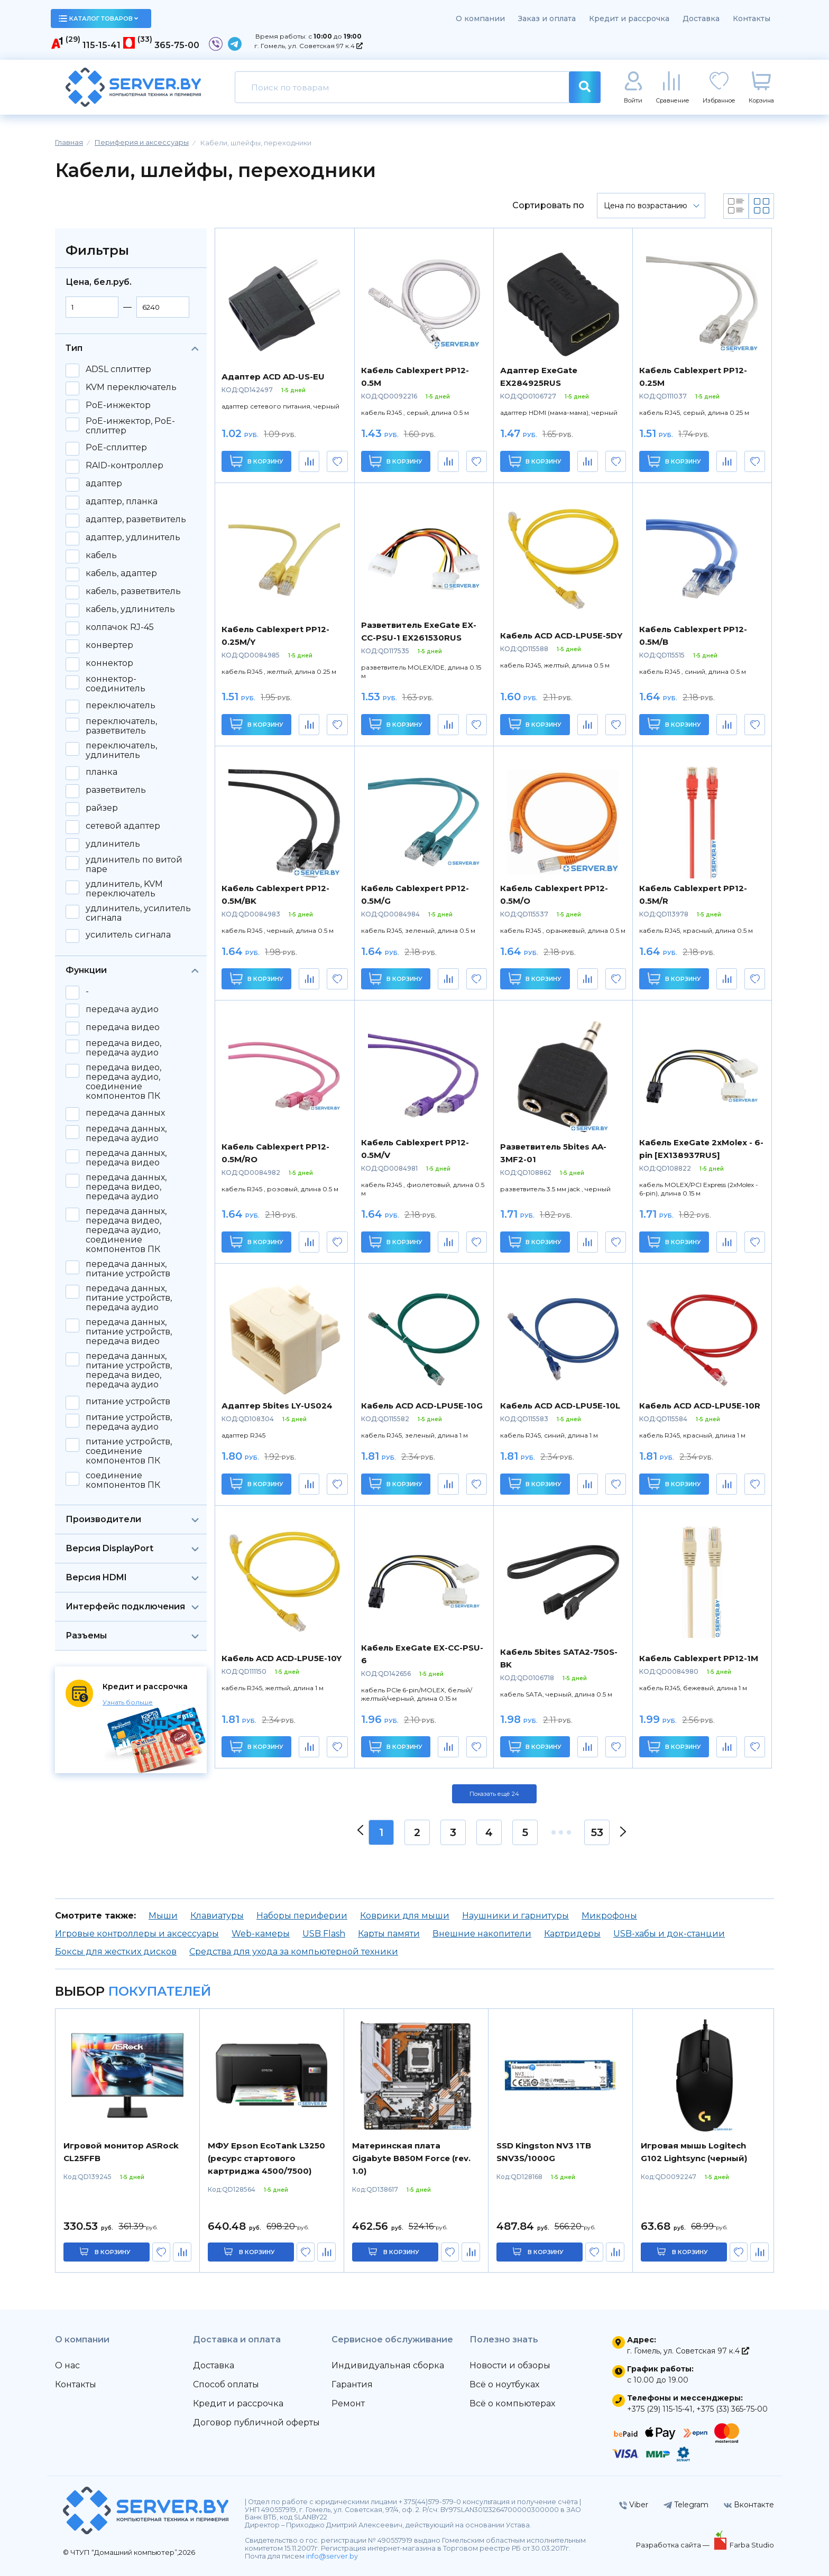 The height and width of the screenshot is (2576, 829). Describe the element at coordinates (494, 1793) in the screenshot. I see `Показать ещё 24` at that location.